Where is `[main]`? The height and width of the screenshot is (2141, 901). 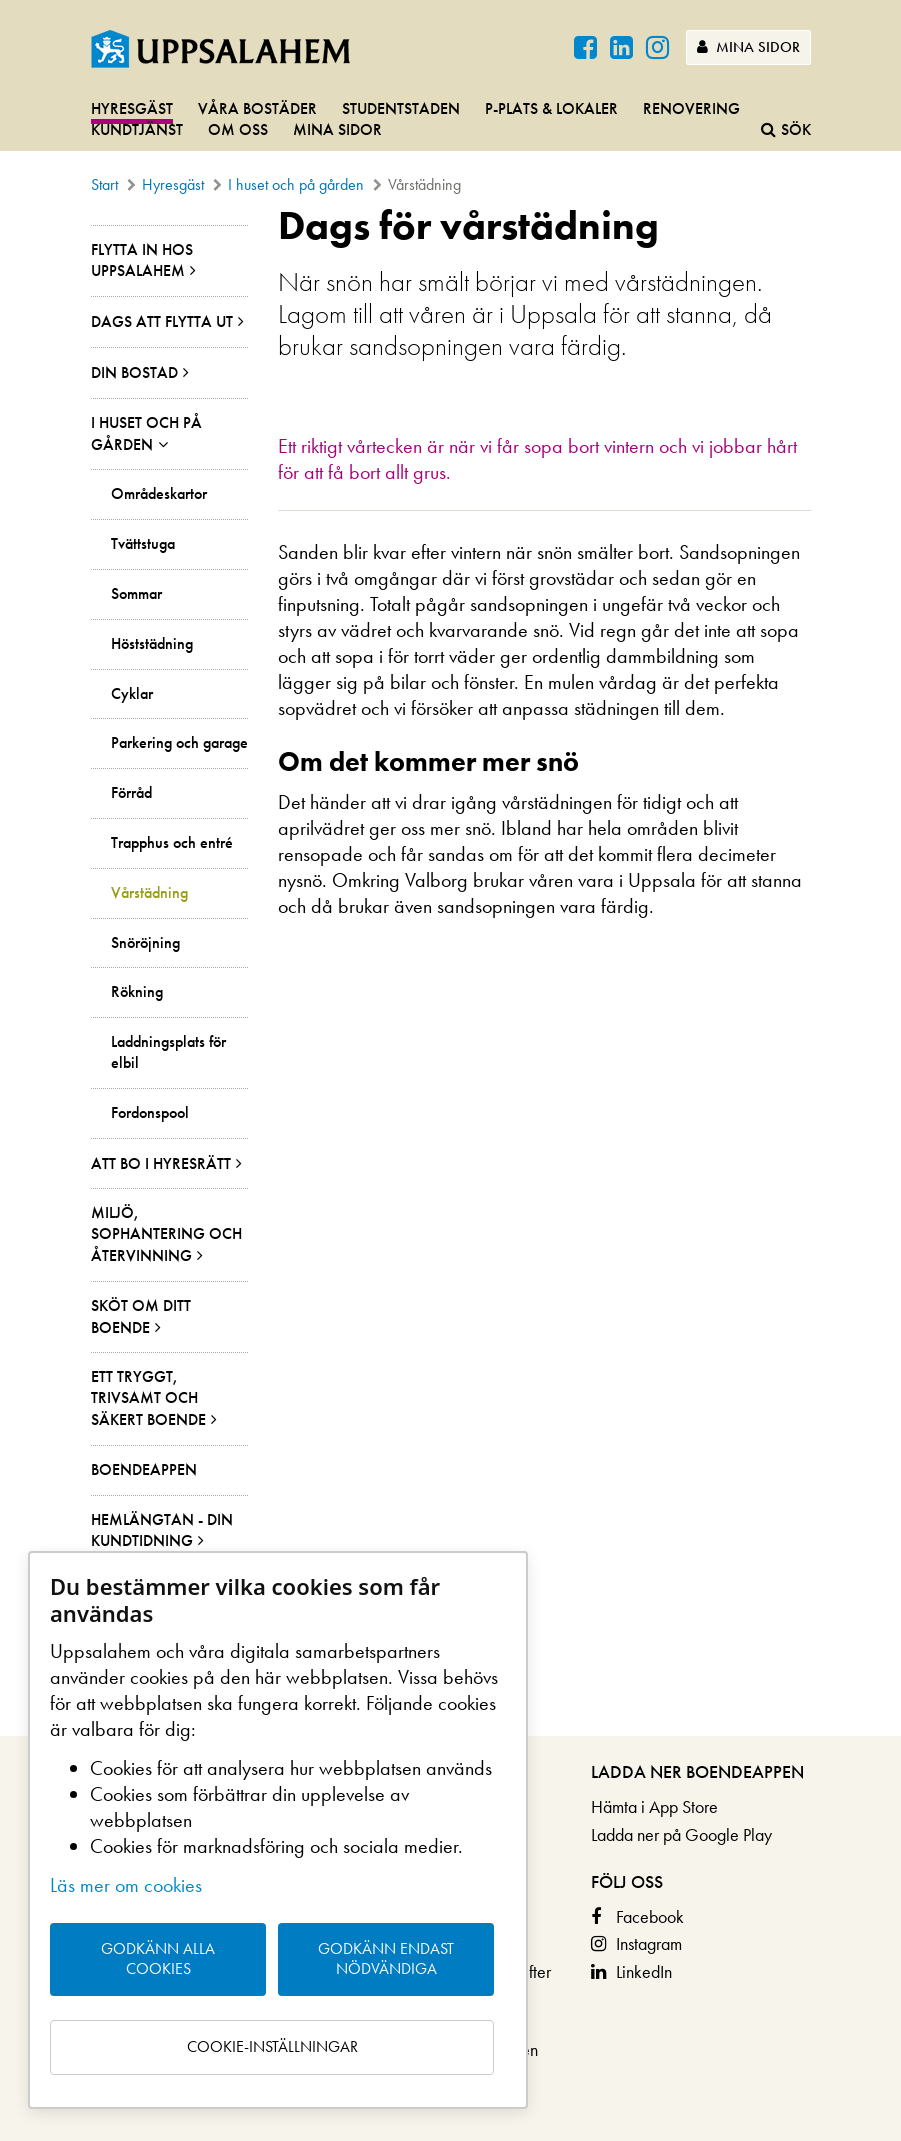
[main] is located at coordinates (450, 970).